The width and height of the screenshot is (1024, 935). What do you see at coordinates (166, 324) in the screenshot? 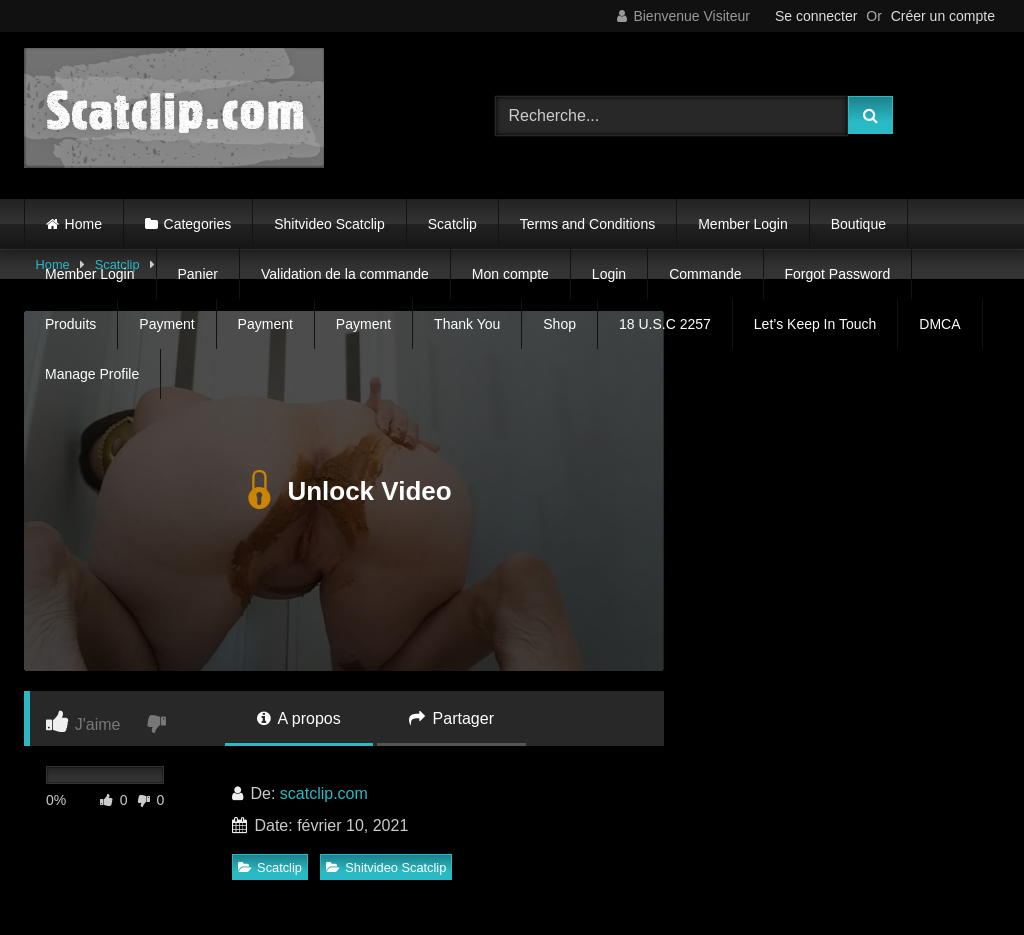
I see `Payment` at bounding box center [166, 324].